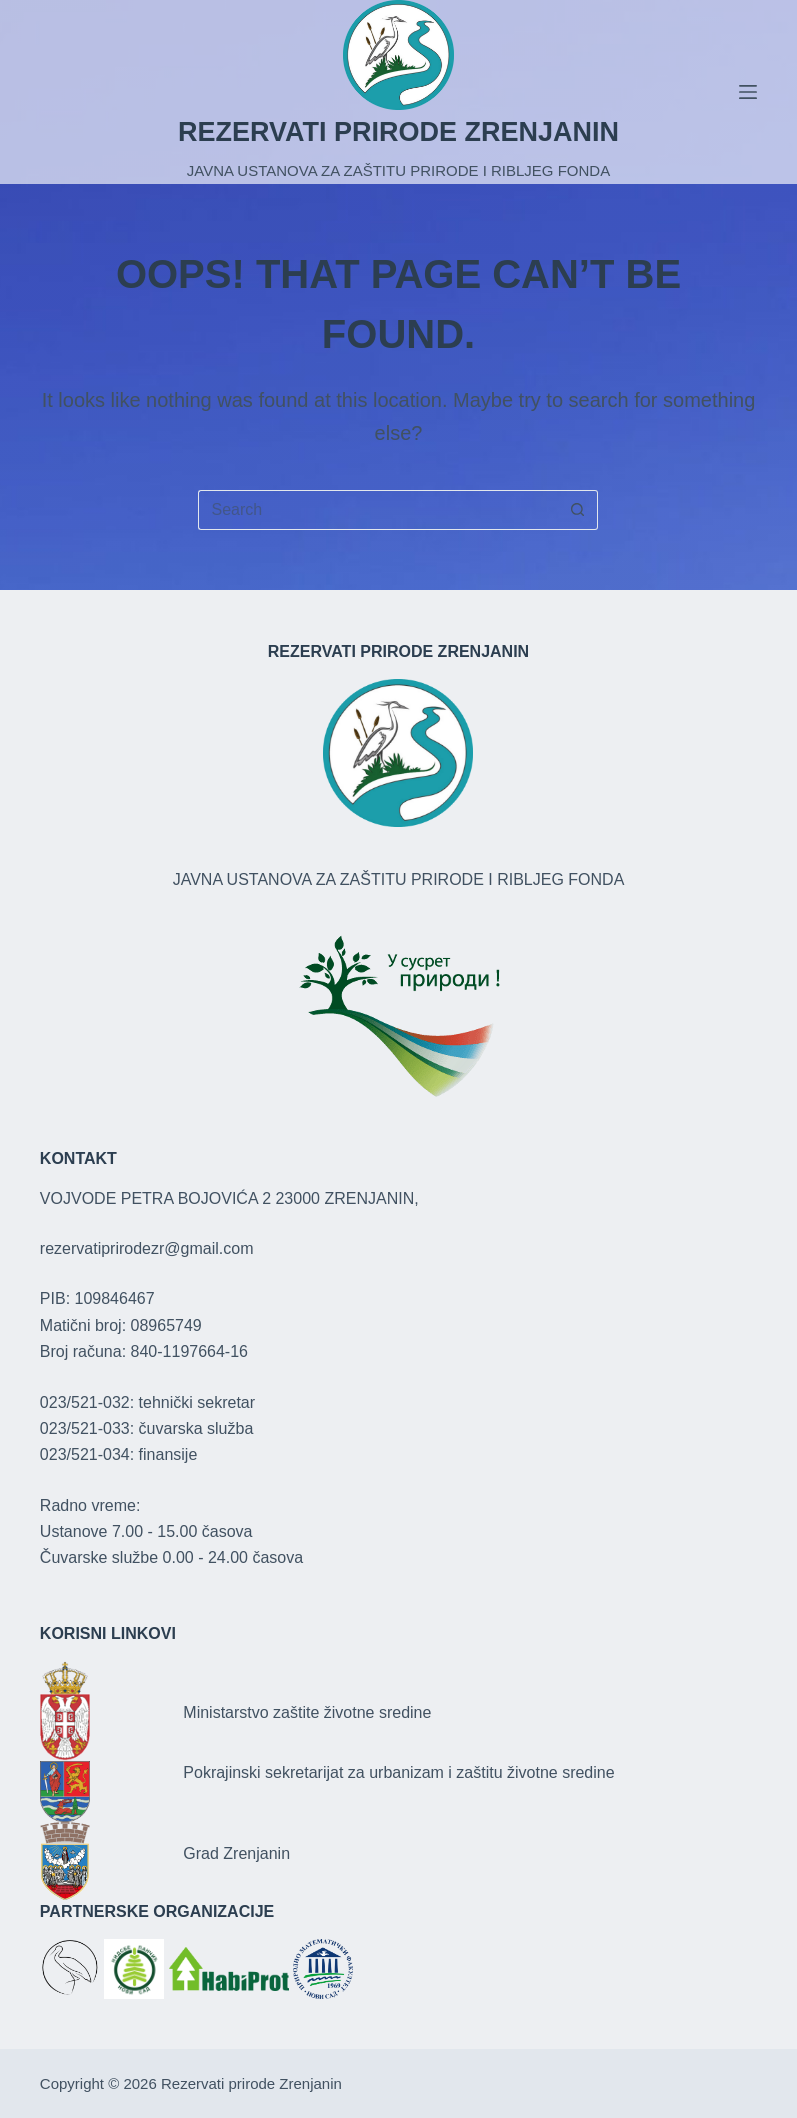  Describe the element at coordinates (748, 92) in the screenshot. I see `[Menu]` at that location.